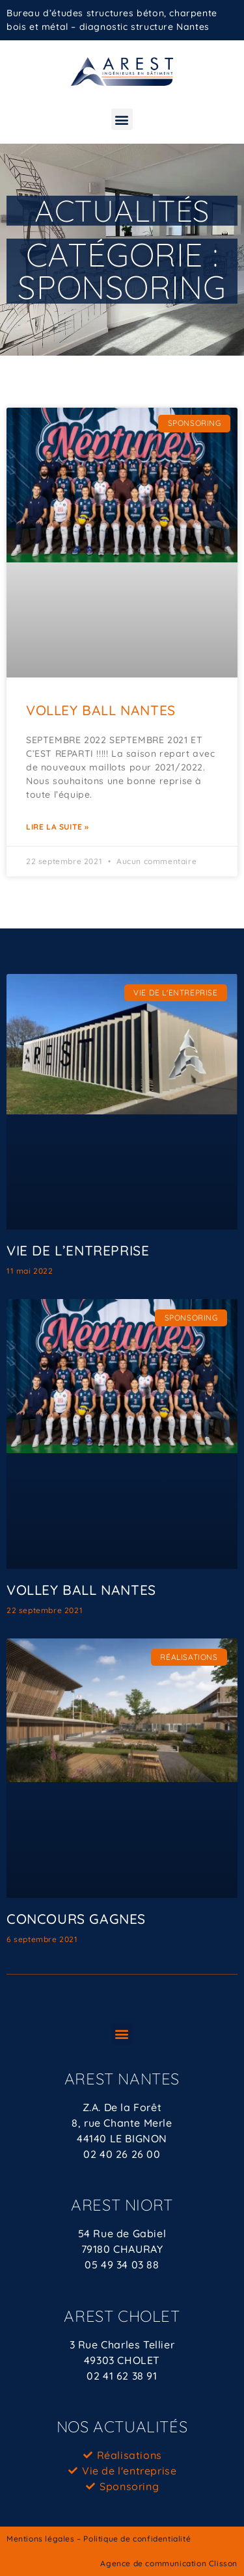  I want to click on [button], so click(122, 119).